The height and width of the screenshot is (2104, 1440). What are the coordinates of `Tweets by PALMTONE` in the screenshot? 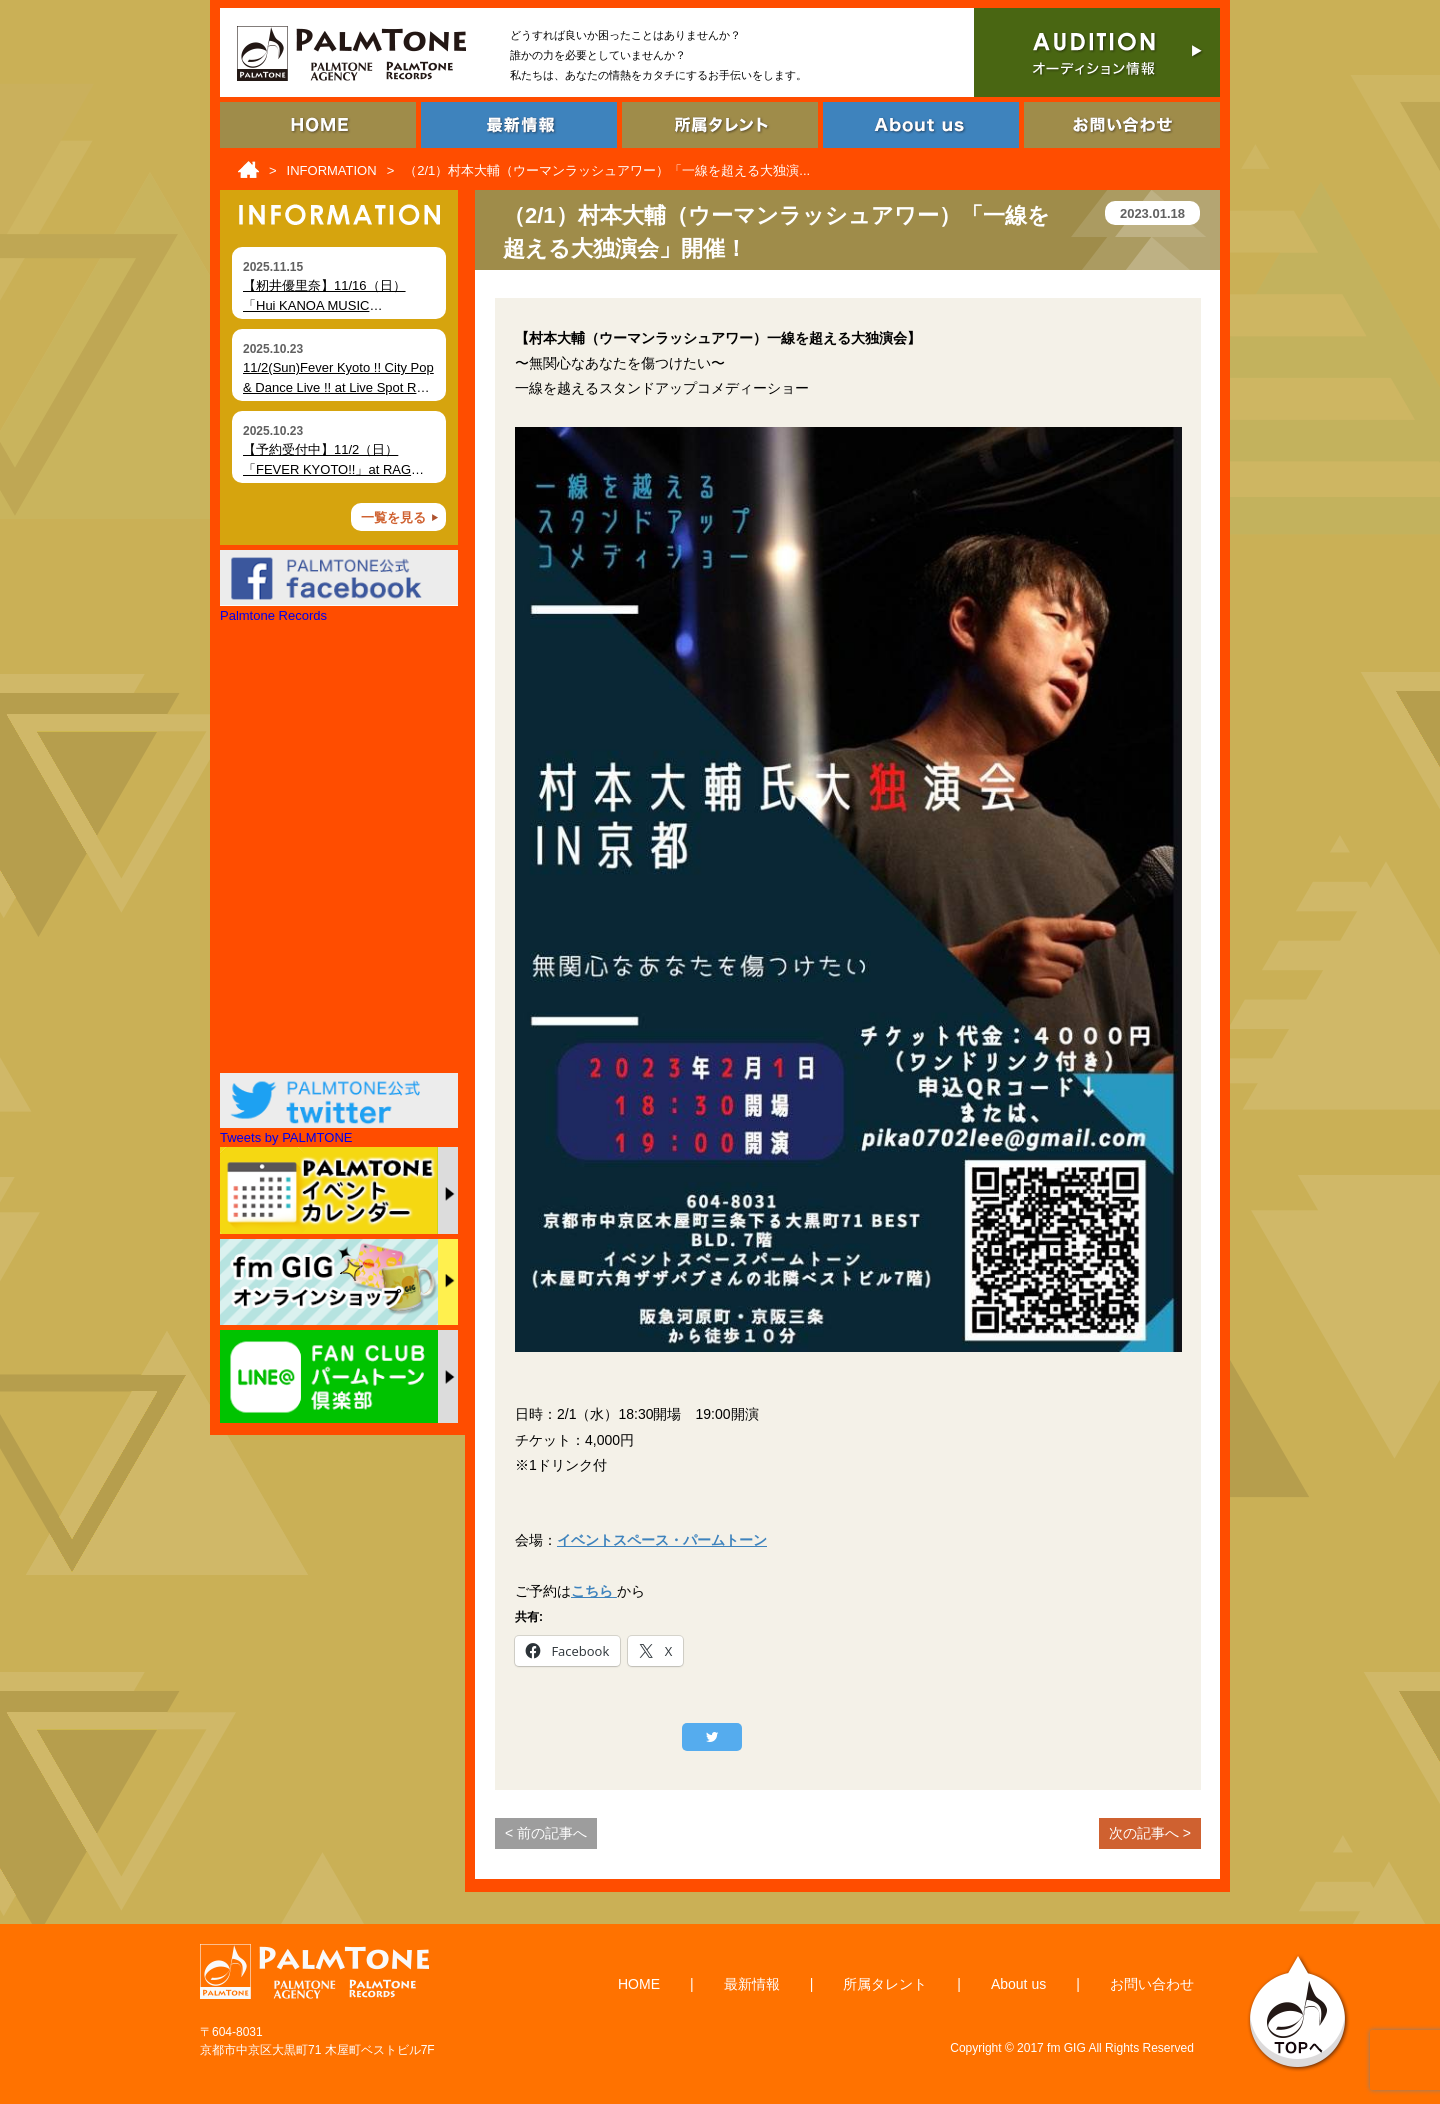 It's located at (286, 1137).